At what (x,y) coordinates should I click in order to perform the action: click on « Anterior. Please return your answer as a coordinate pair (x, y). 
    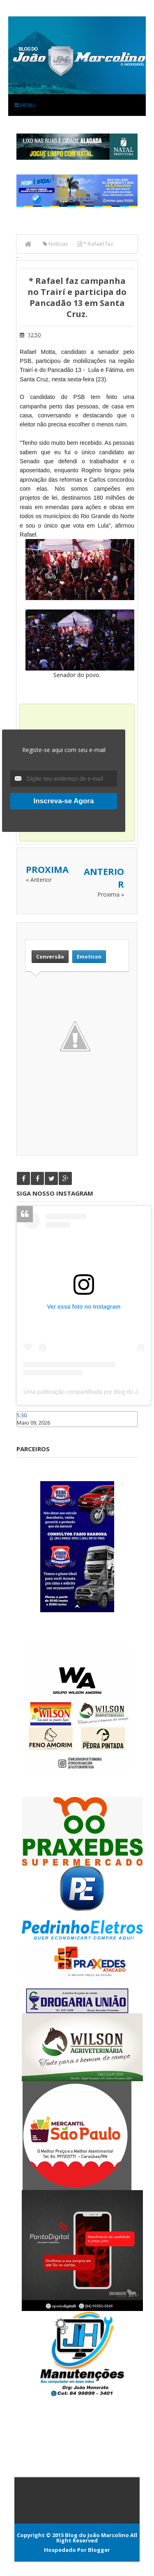
    Looking at the image, I should click on (39, 880).